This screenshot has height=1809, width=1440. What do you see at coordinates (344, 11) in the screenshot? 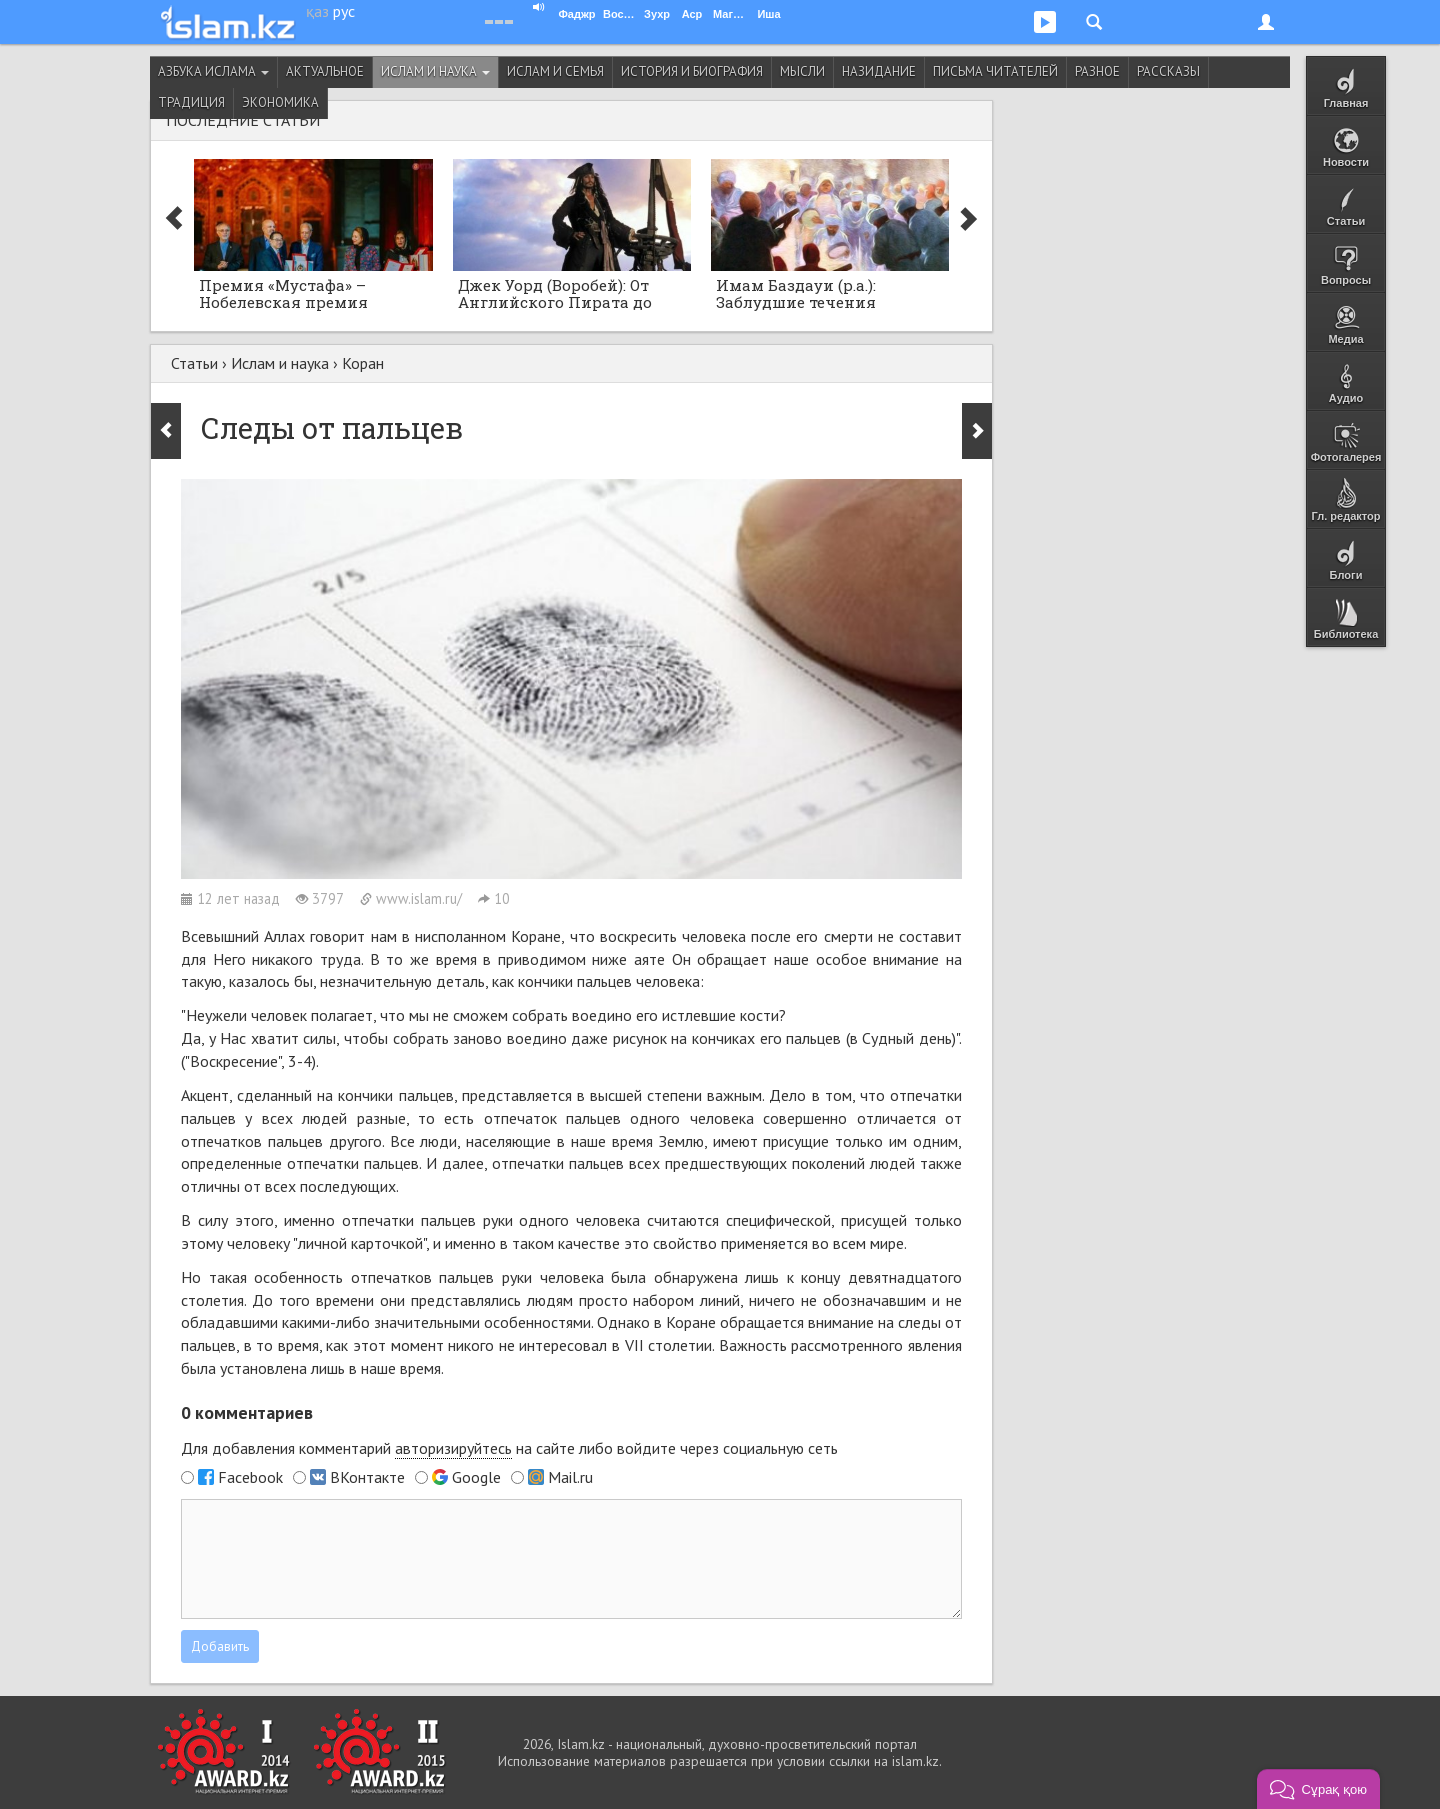
I see `рус` at bounding box center [344, 11].